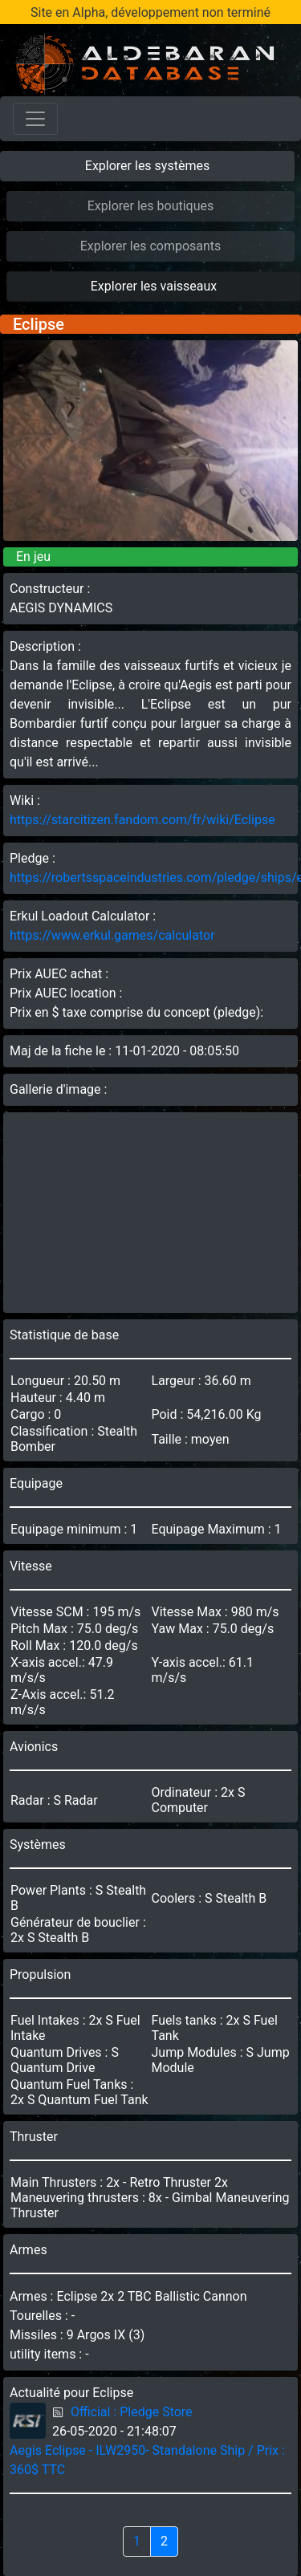 This screenshot has height=2576, width=301. What do you see at coordinates (147, 165) in the screenshot?
I see `Explorer les systèmes` at bounding box center [147, 165].